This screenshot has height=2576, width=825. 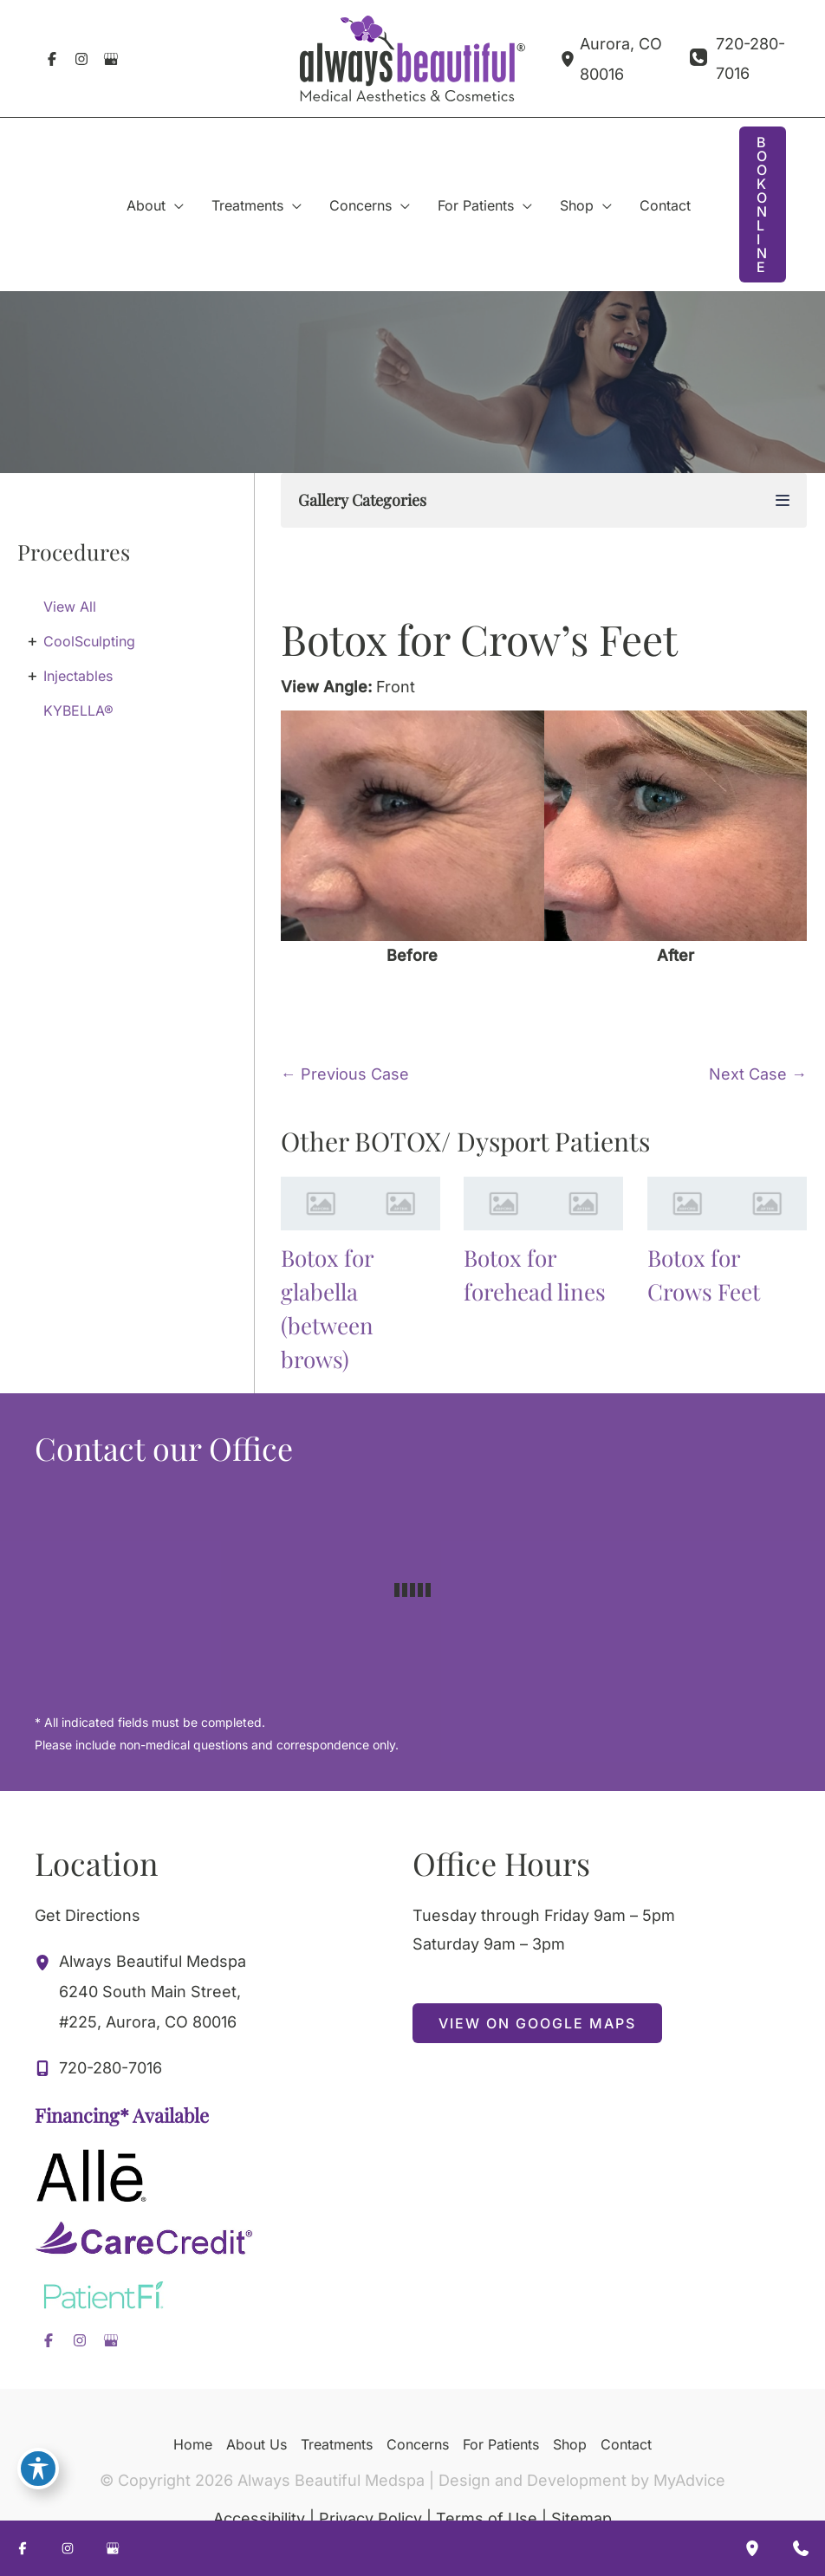 What do you see at coordinates (345, 1074) in the screenshot?
I see `← Previous Case` at bounding box center [345, 1074].